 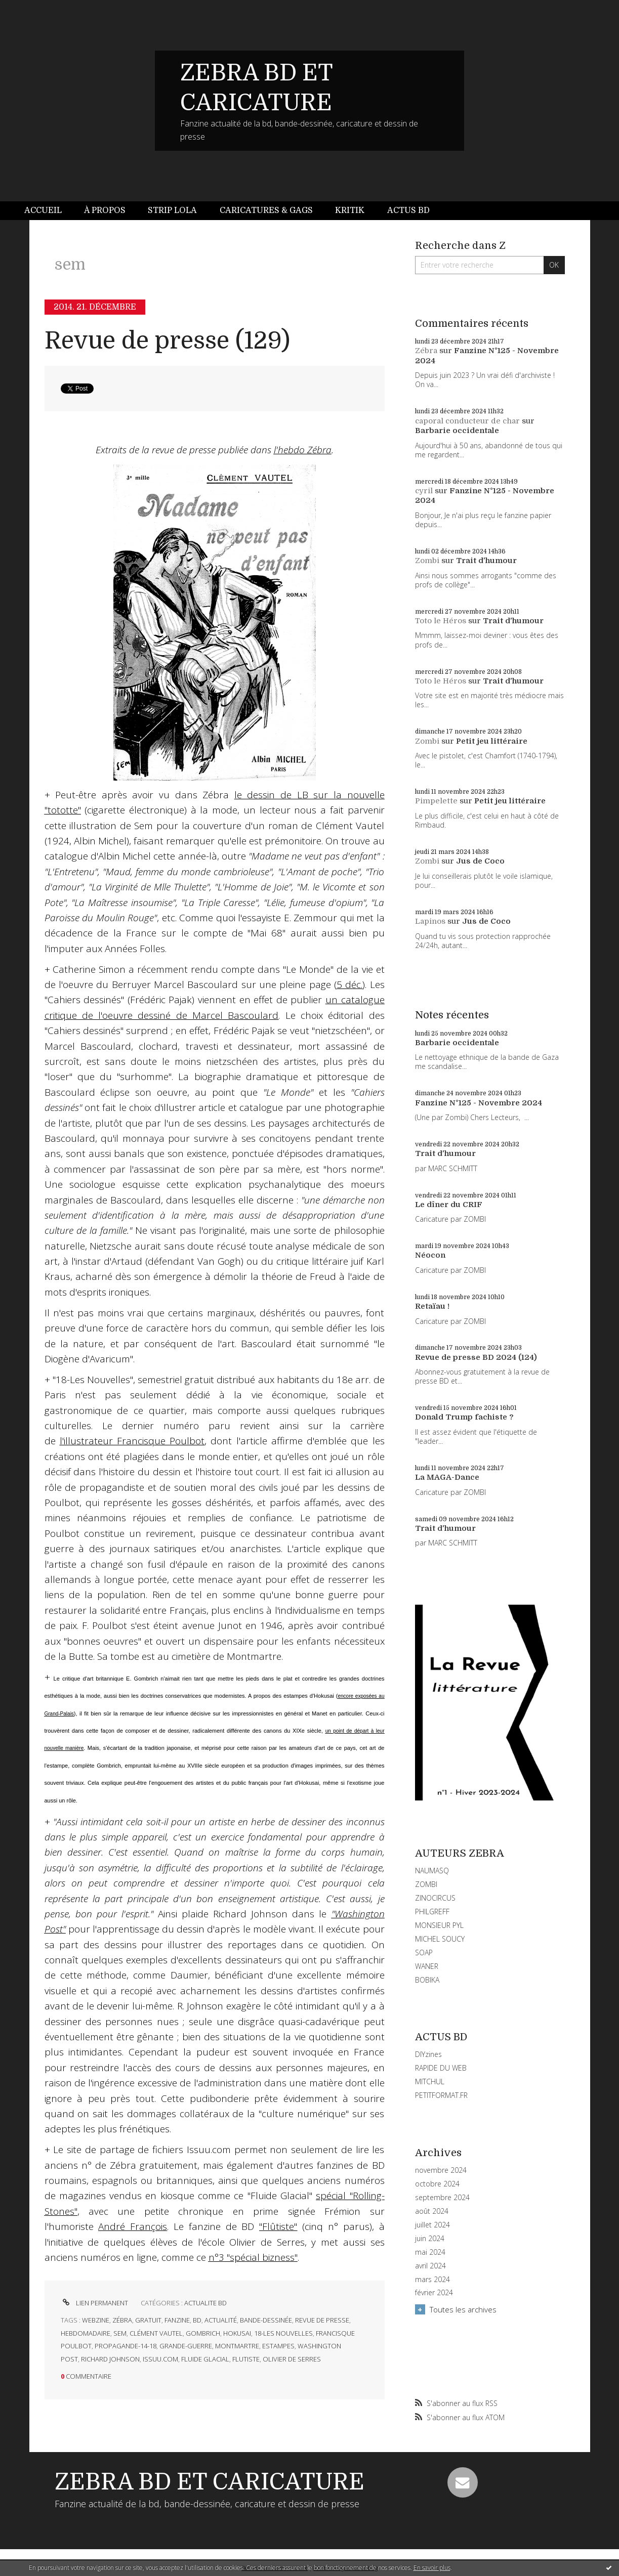 I want to click on Caricatures & gags, so click(x=266, y=210).